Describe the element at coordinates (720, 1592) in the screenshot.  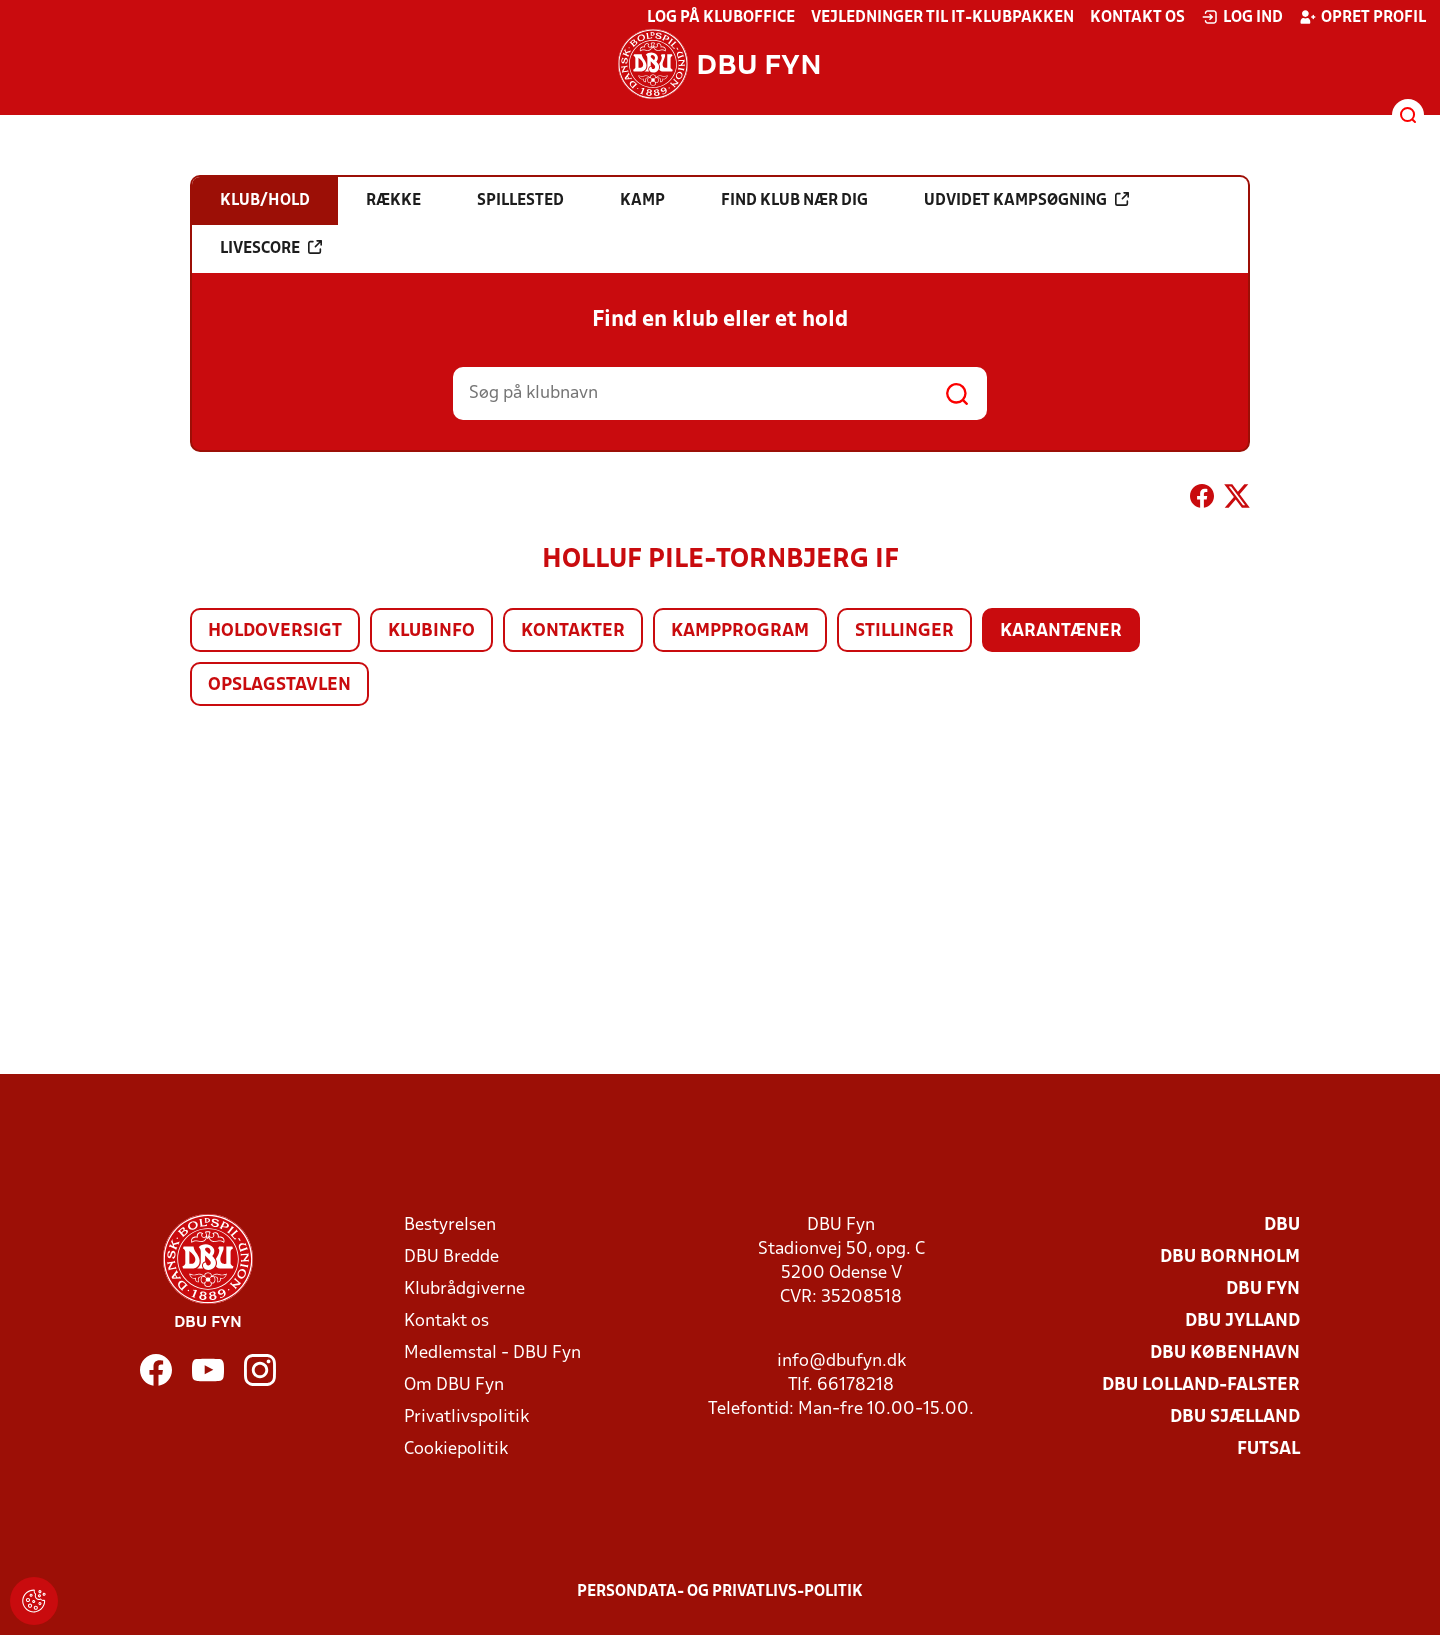
I see `Persondata- og privatlivs-politik` at that location.